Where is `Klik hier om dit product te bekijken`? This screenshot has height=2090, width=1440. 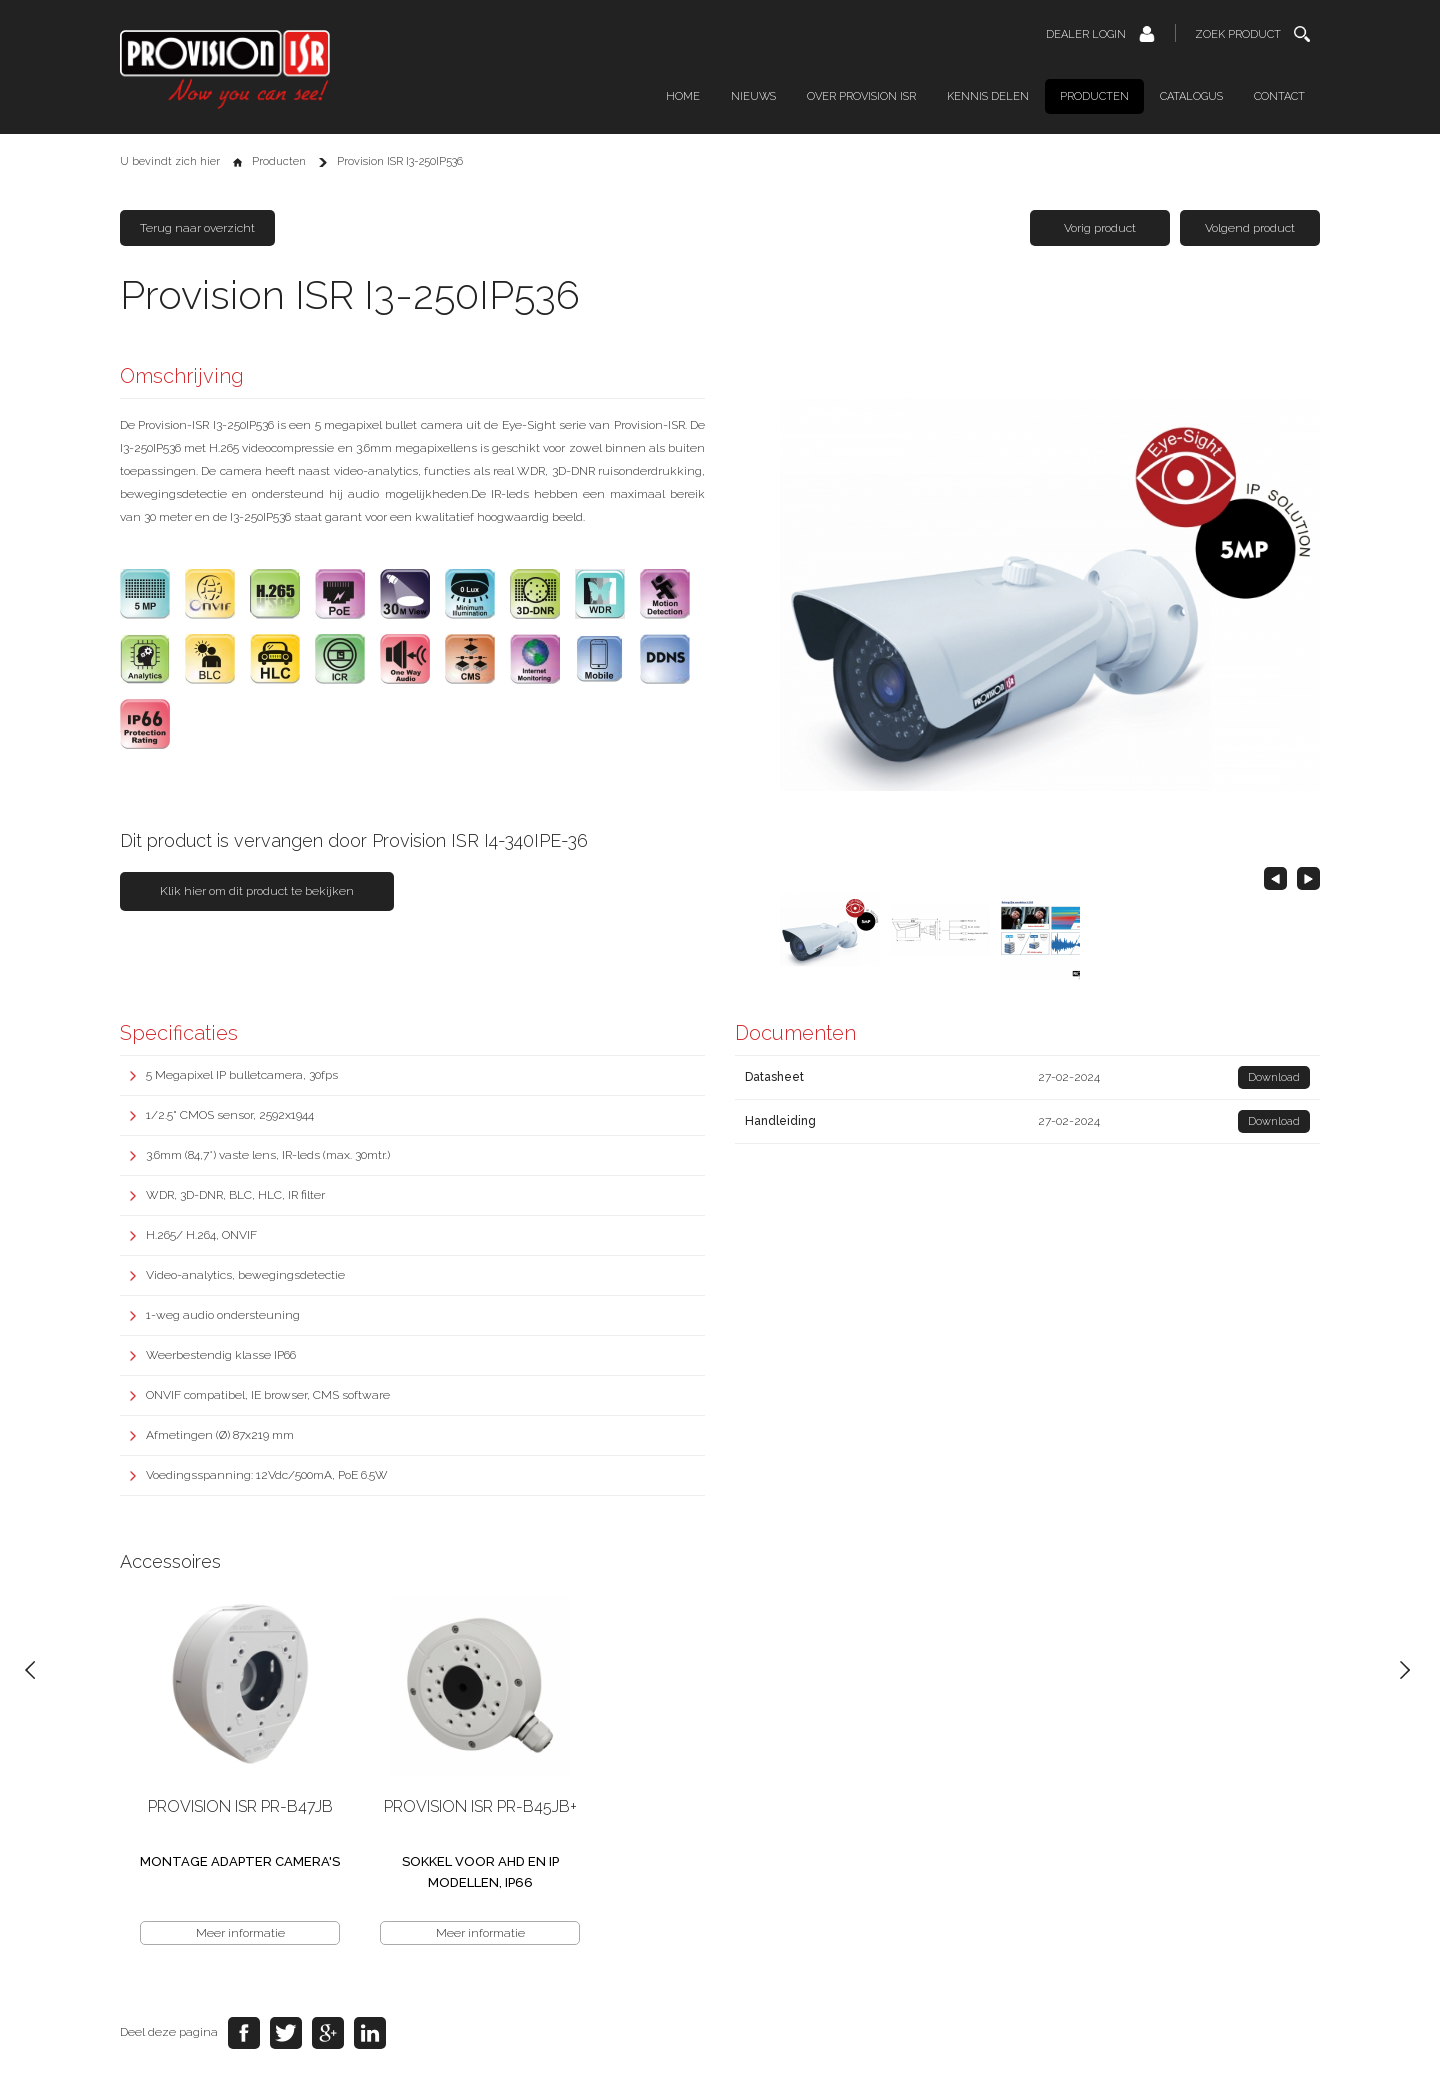
Klik hier om dit product te bekijken is located at coordinates (257, 891).